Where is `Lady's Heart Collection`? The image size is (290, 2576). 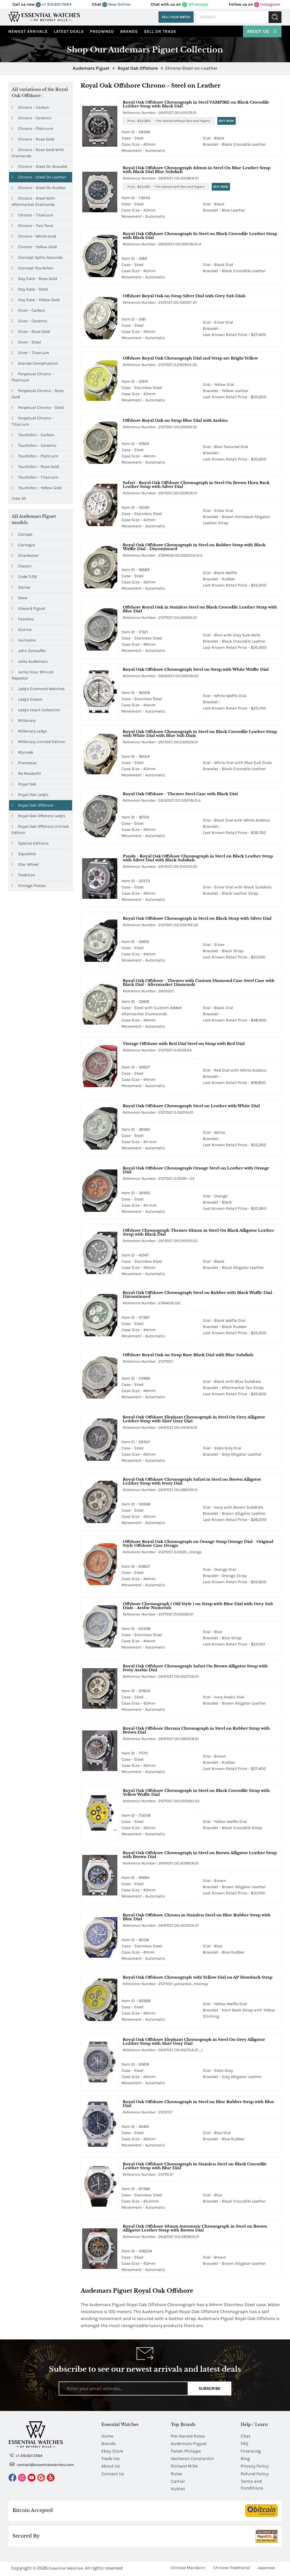 Lady's Heart Collection is located at coordinates (36, 709).